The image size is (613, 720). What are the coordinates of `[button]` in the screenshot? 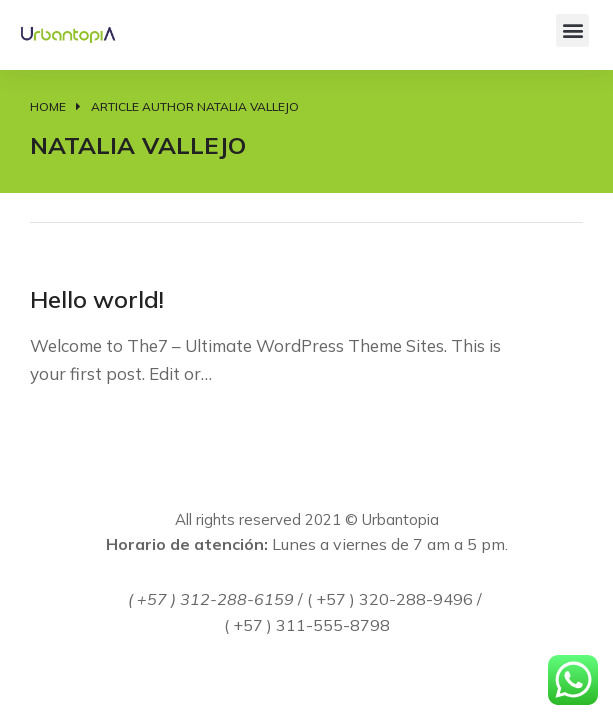 It's located at (572, 30).